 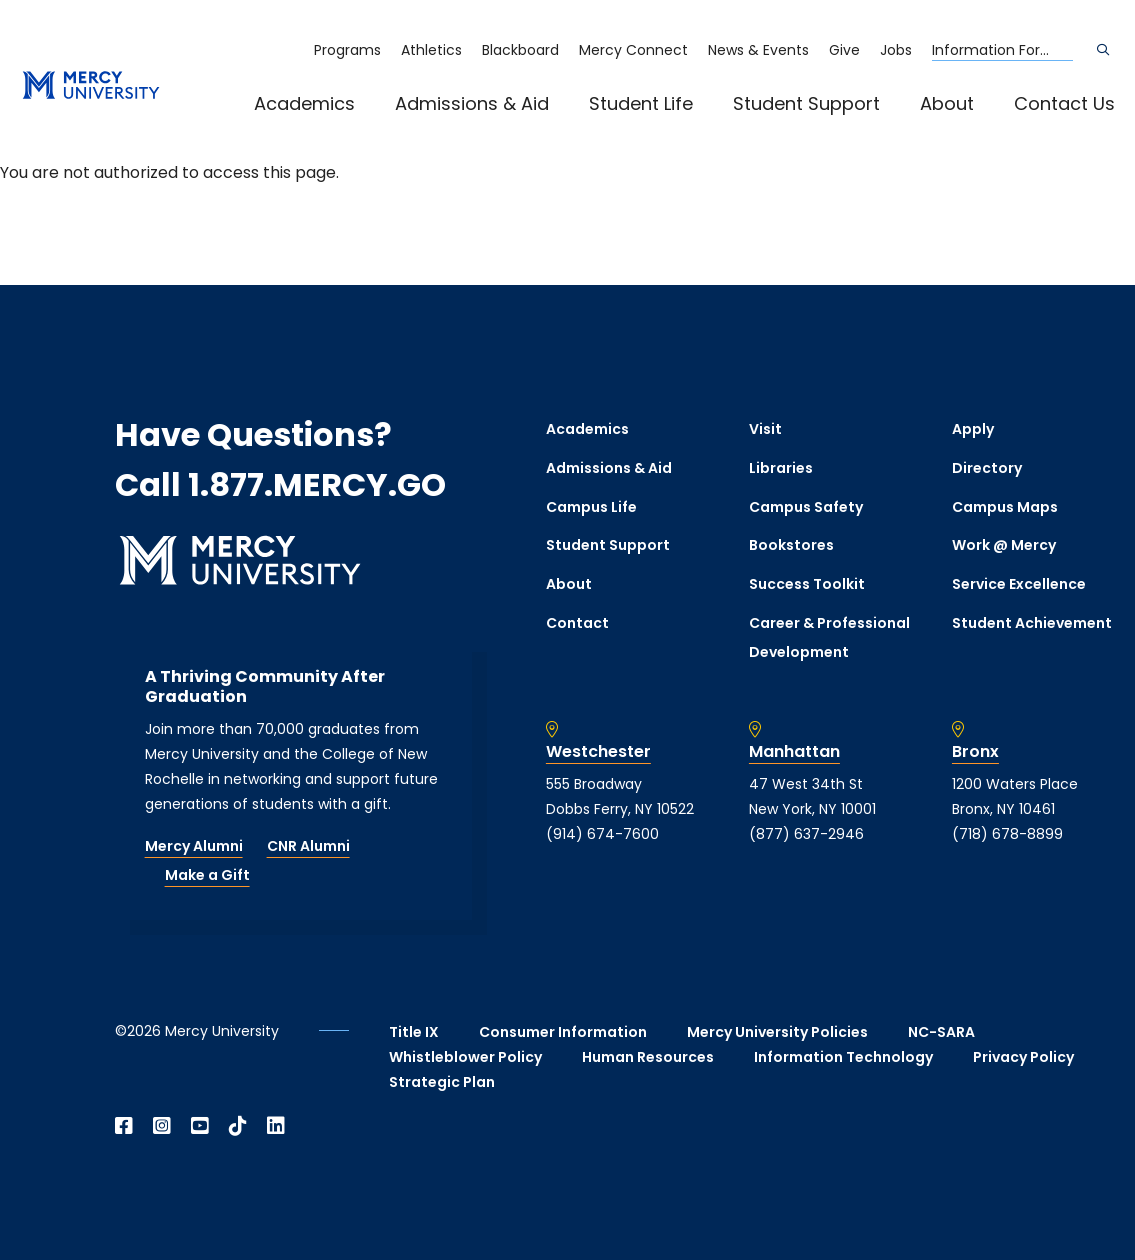 I want to click on NC-SARA, so click(x=941, y=1032).